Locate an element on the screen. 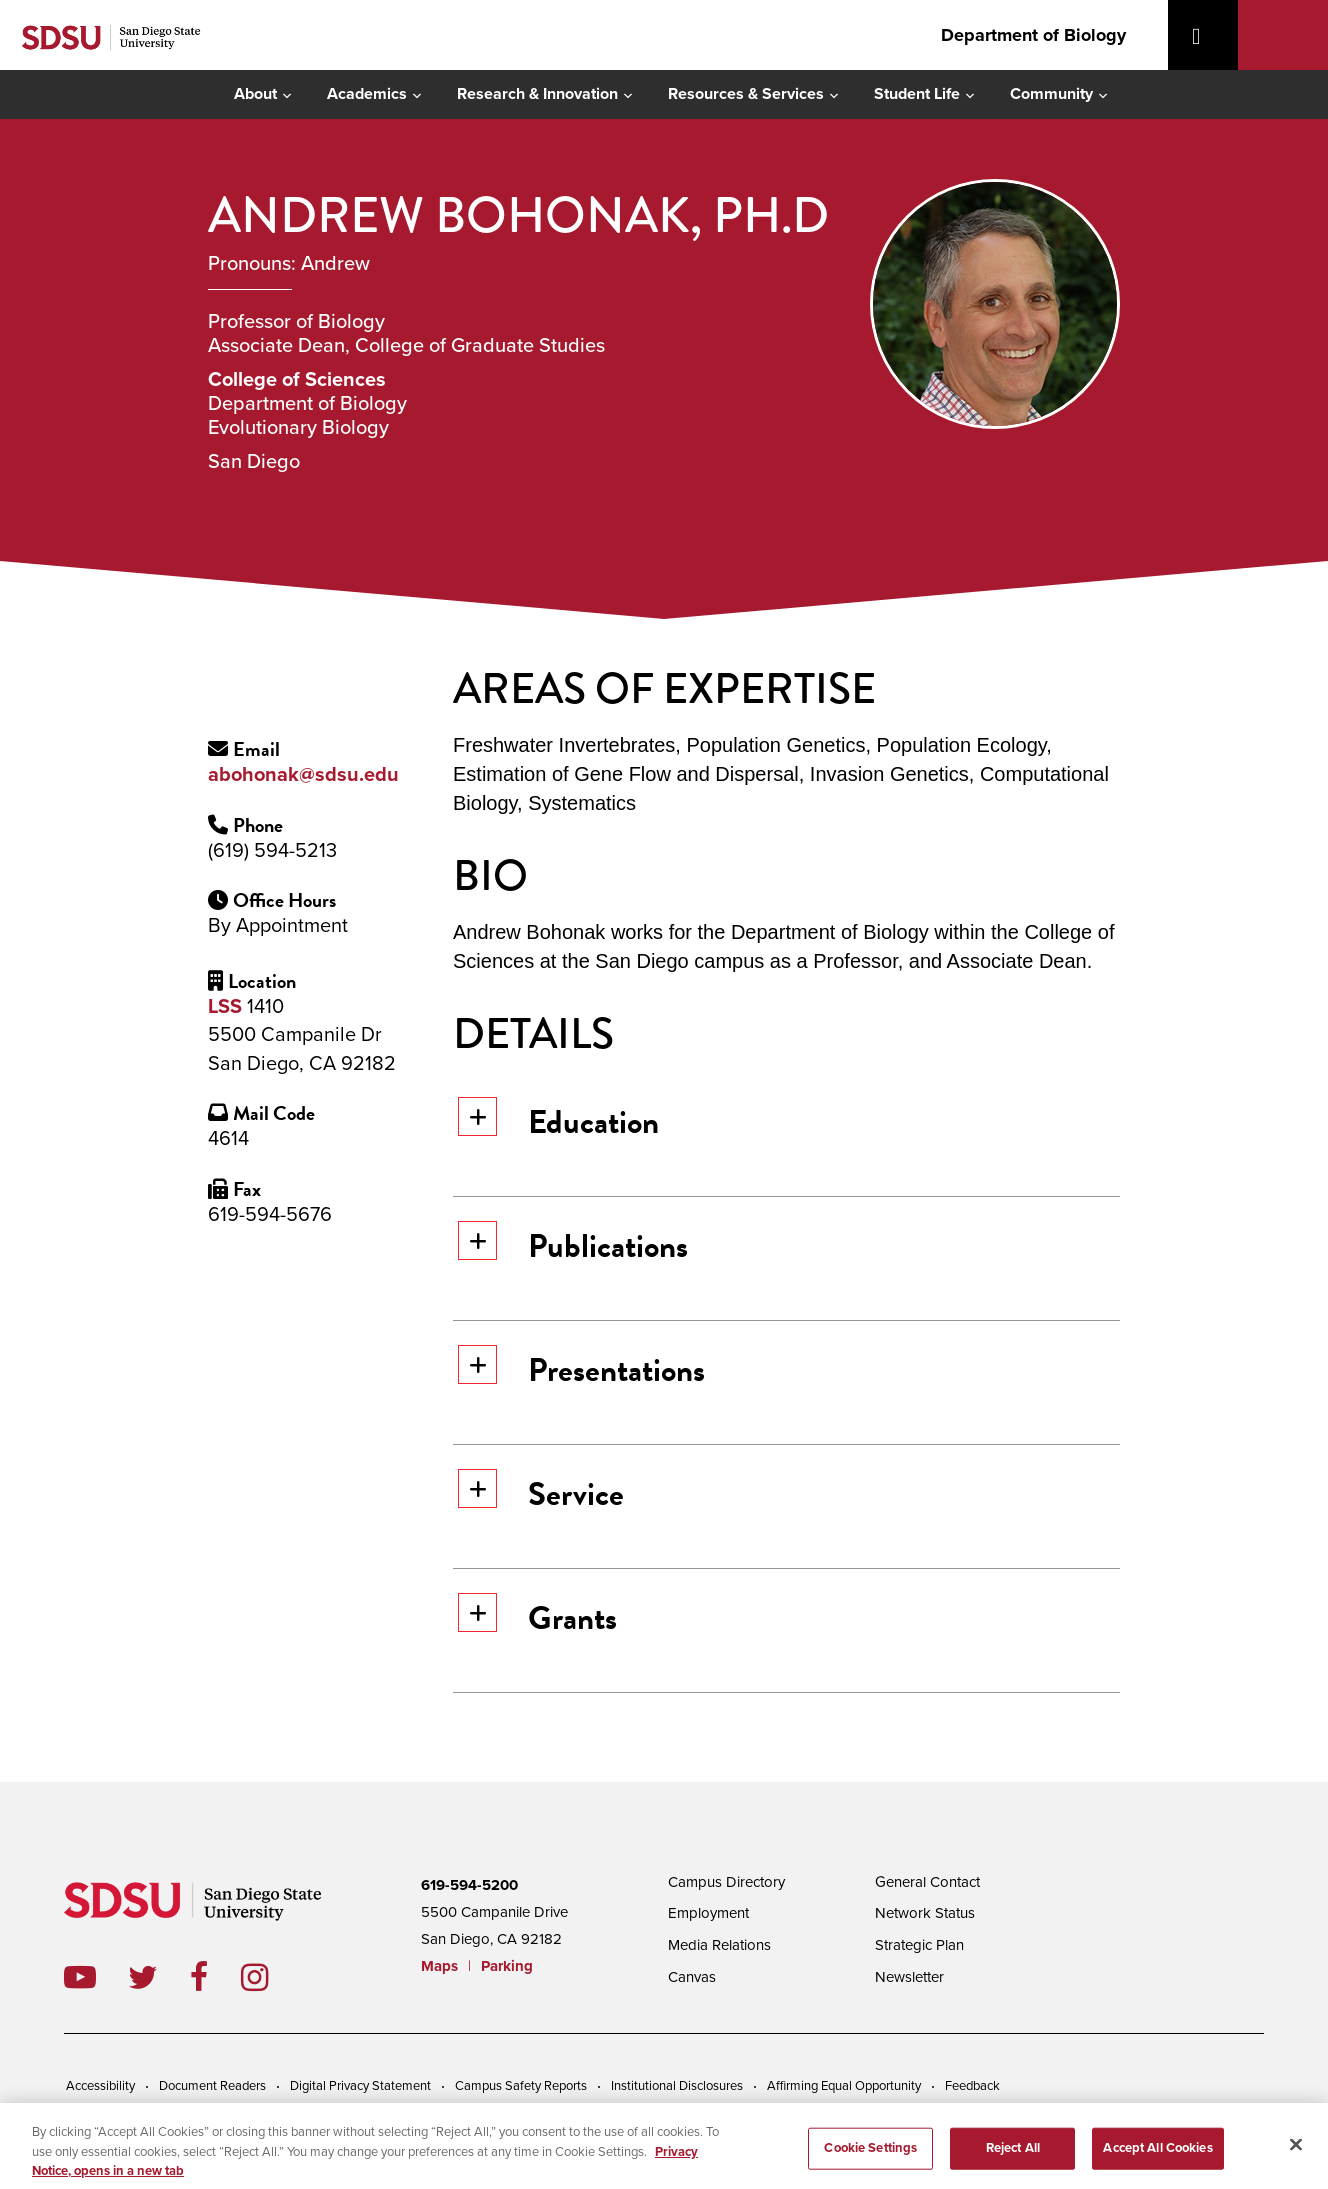 This screenshot has height=2189, width=1328. Campus Directory is located at coordinates (726, 1882).